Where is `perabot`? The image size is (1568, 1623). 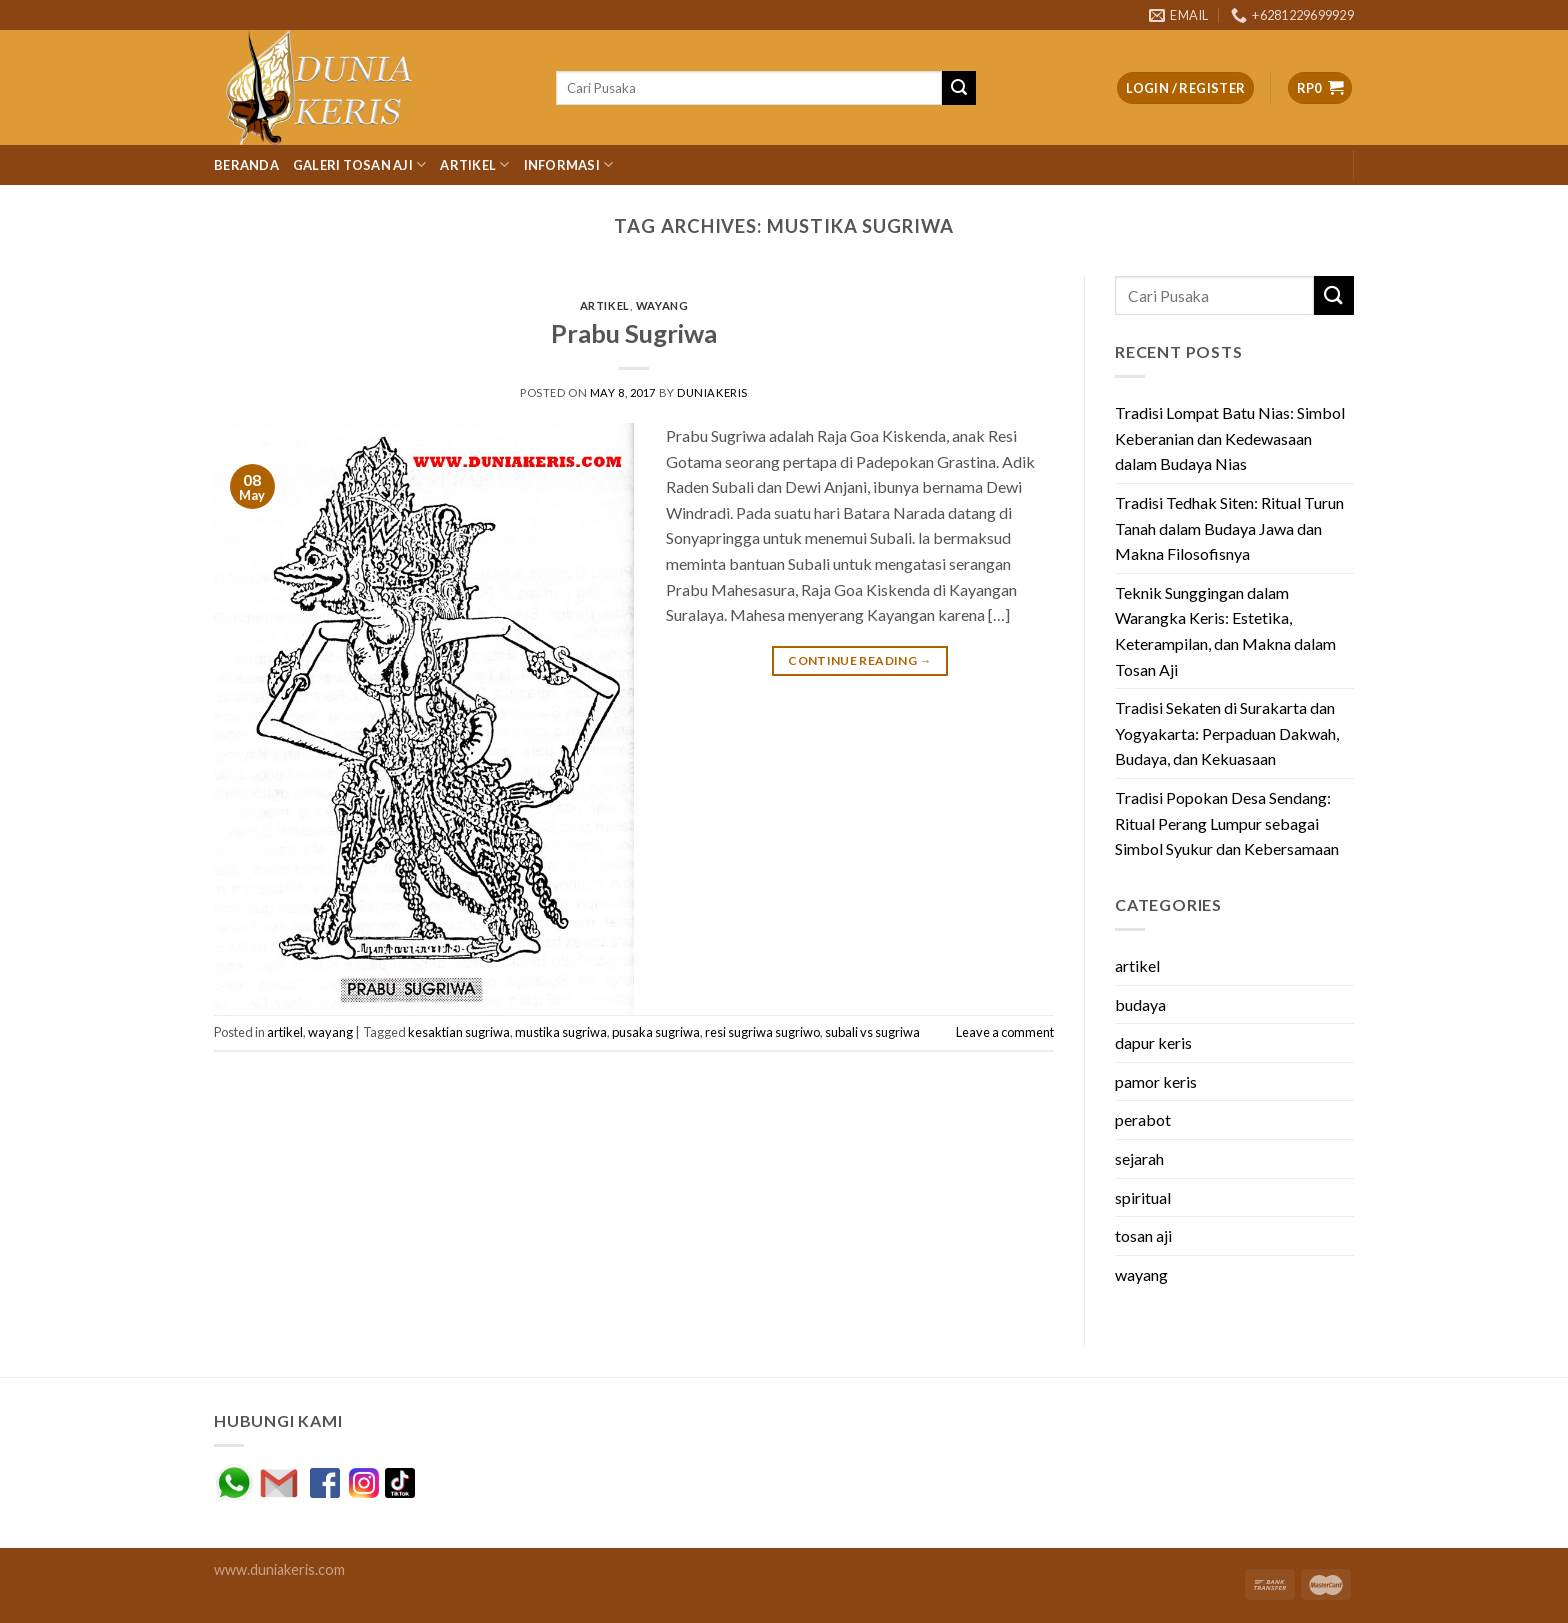 perabot is located at coordinates (1143, 1119).